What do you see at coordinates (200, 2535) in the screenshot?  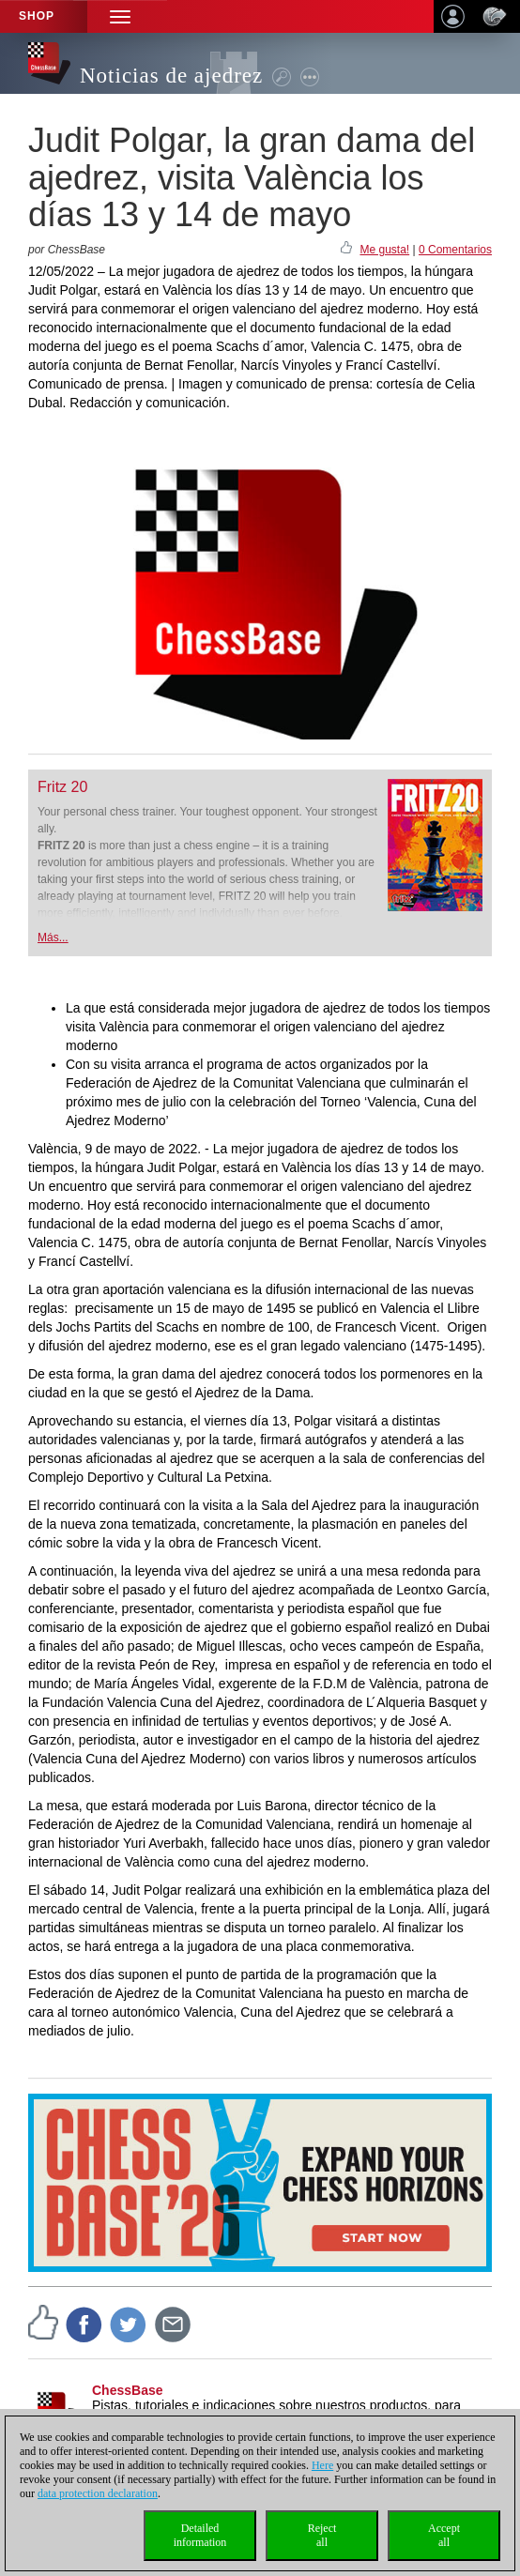 I see `Detailedinformation` at bounding box center [200, 2535].